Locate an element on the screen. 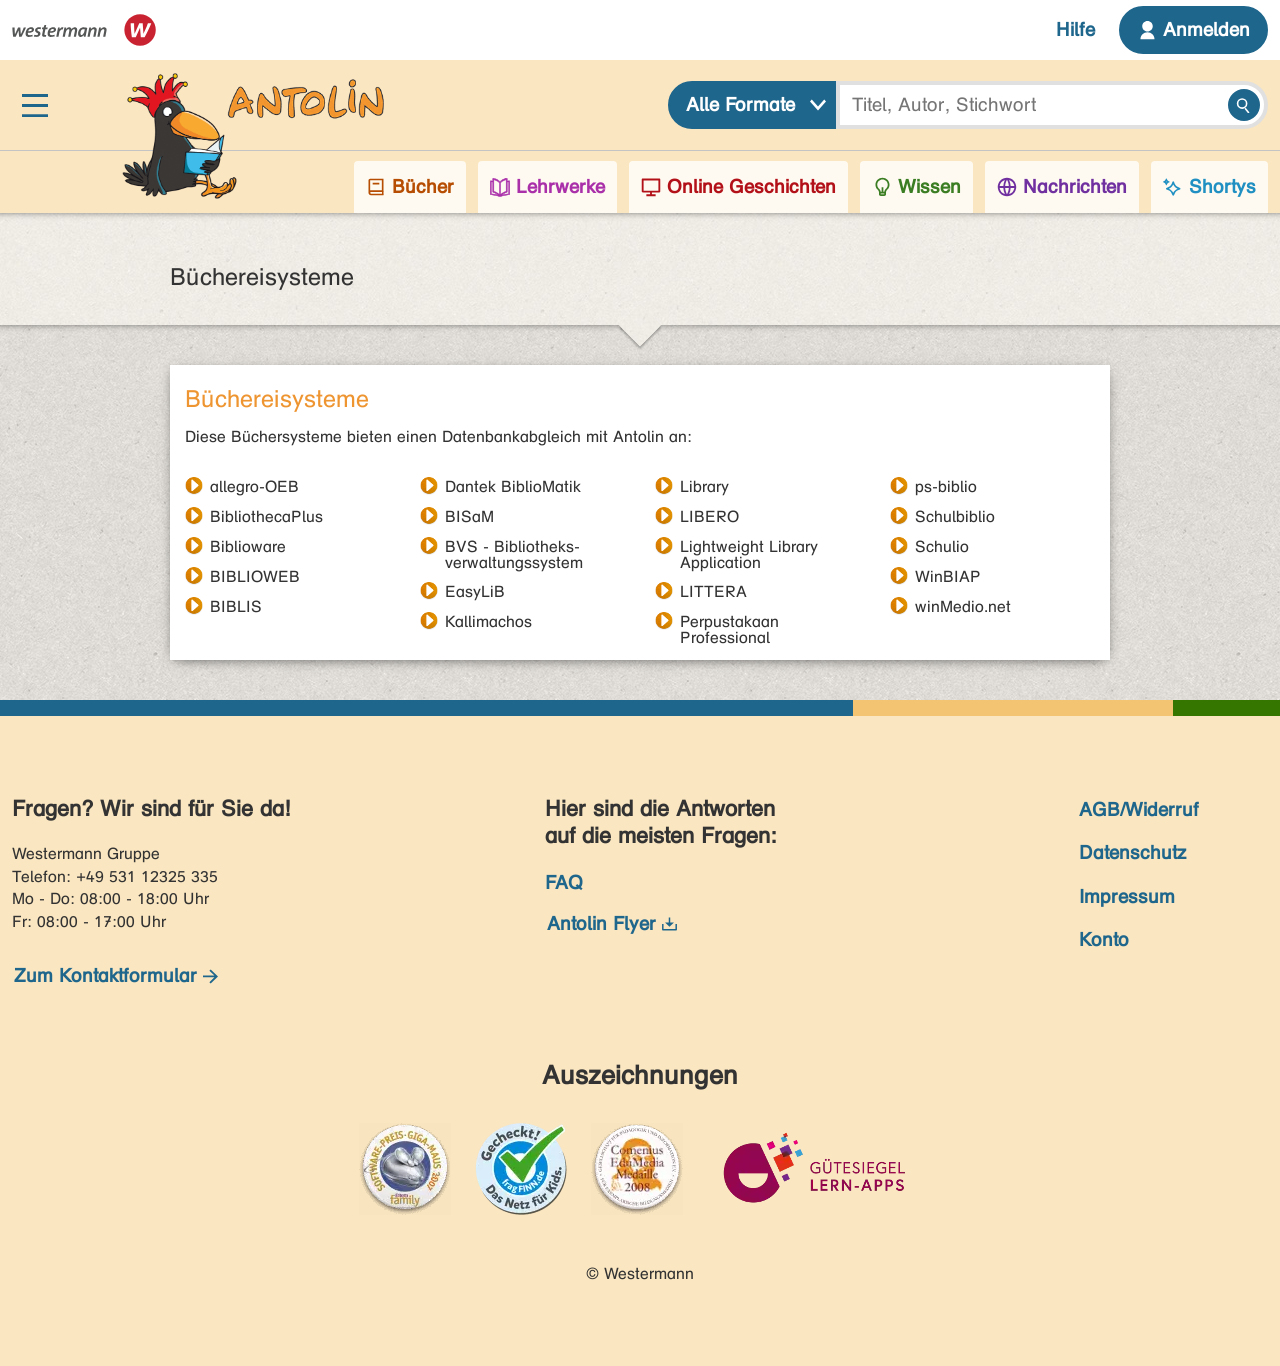  LITTERA is located at coordinates (713, 591).